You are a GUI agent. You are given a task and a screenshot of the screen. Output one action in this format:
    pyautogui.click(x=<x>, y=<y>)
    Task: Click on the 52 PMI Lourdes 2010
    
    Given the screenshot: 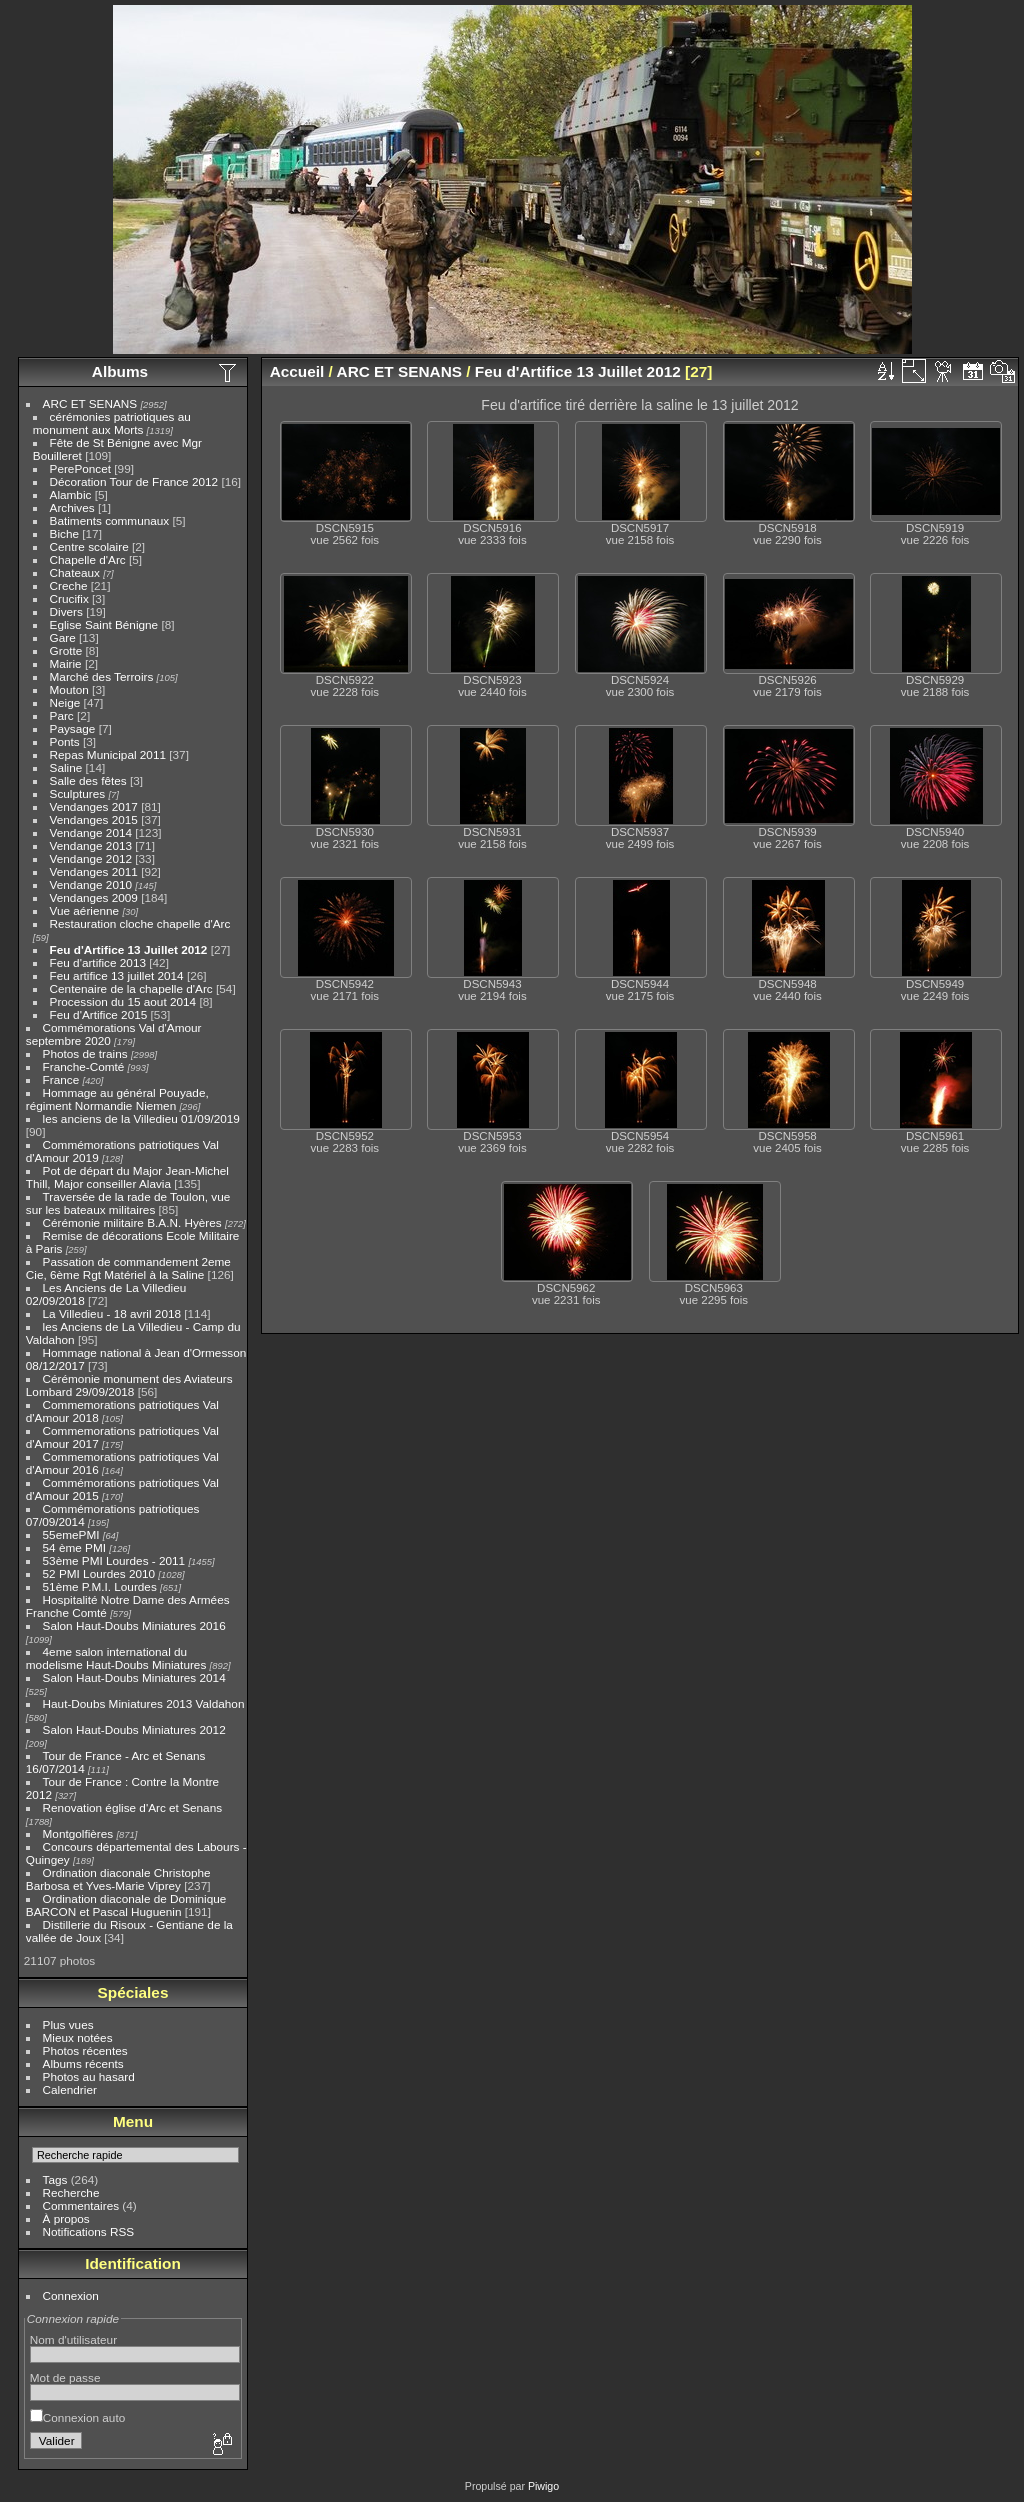 What is the action you would take?
    pyautogui.click(x=99, y=1573)
    